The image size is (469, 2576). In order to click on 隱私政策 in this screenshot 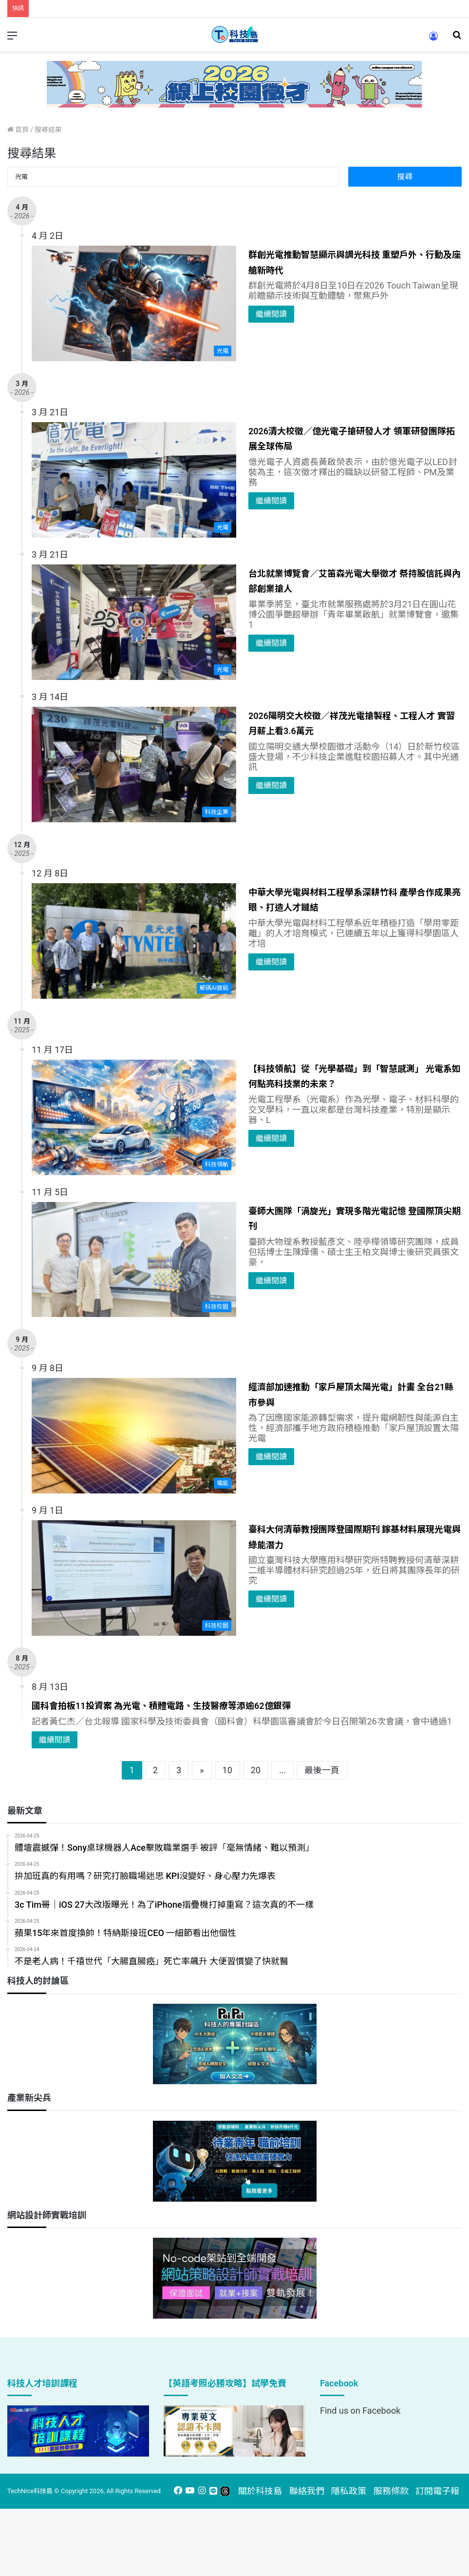, I will do `click(348, 2491)`.